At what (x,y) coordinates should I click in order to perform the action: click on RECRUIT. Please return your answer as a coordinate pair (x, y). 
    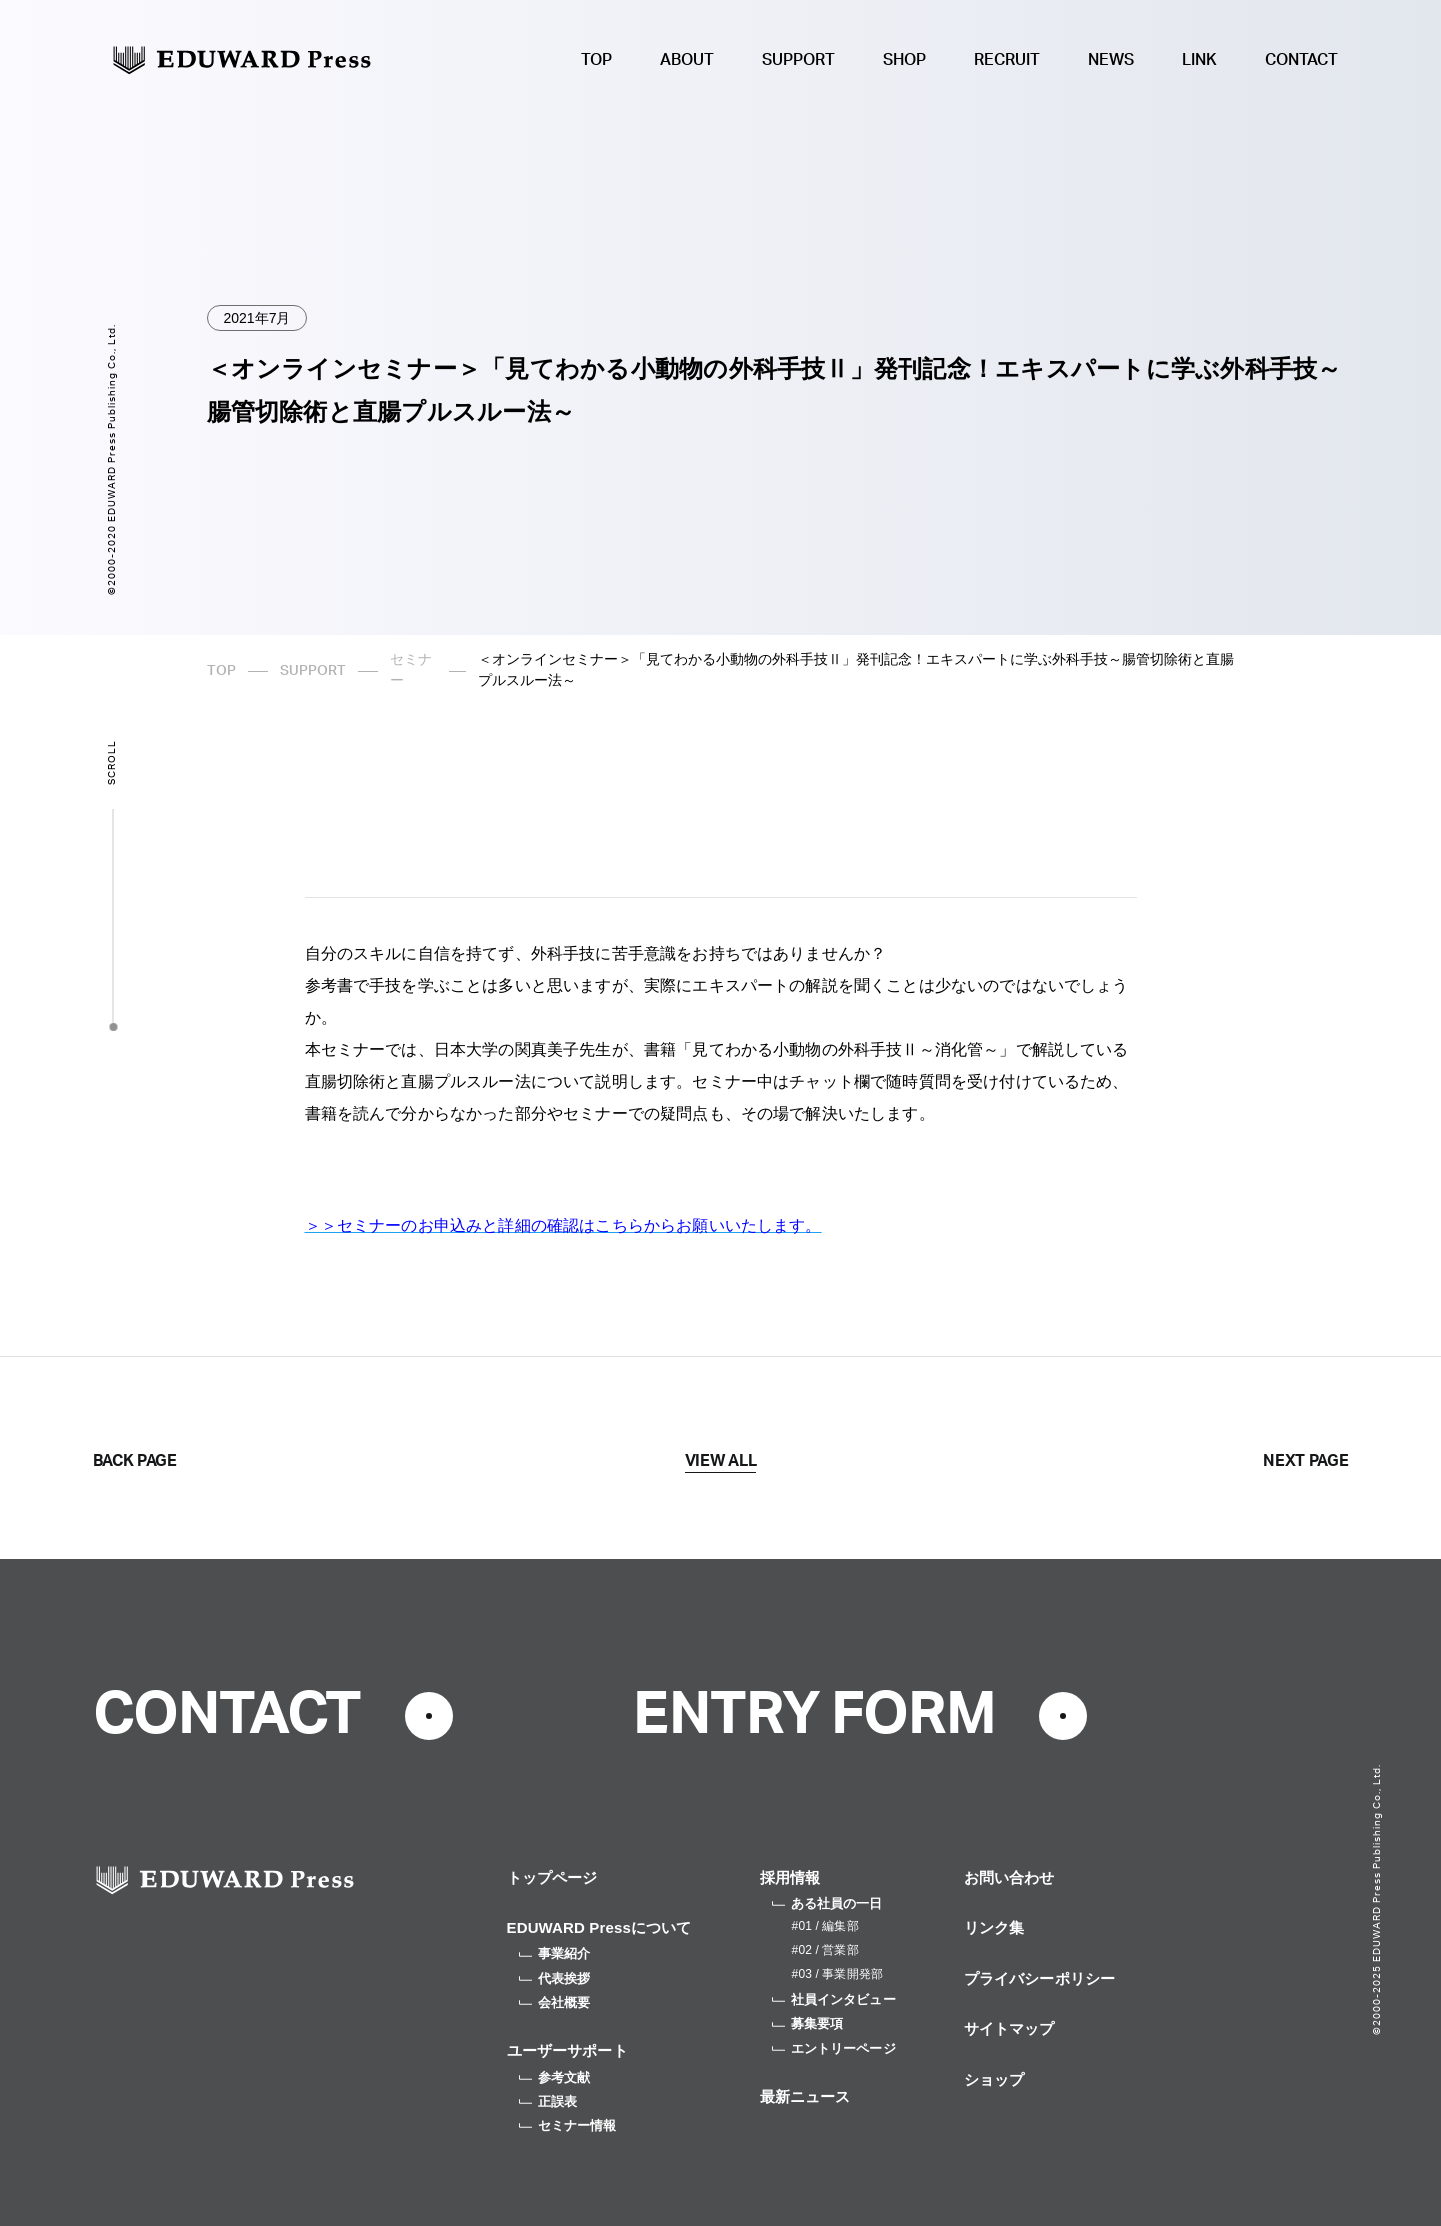
    Looking at the image, I should click on (1007, 60).